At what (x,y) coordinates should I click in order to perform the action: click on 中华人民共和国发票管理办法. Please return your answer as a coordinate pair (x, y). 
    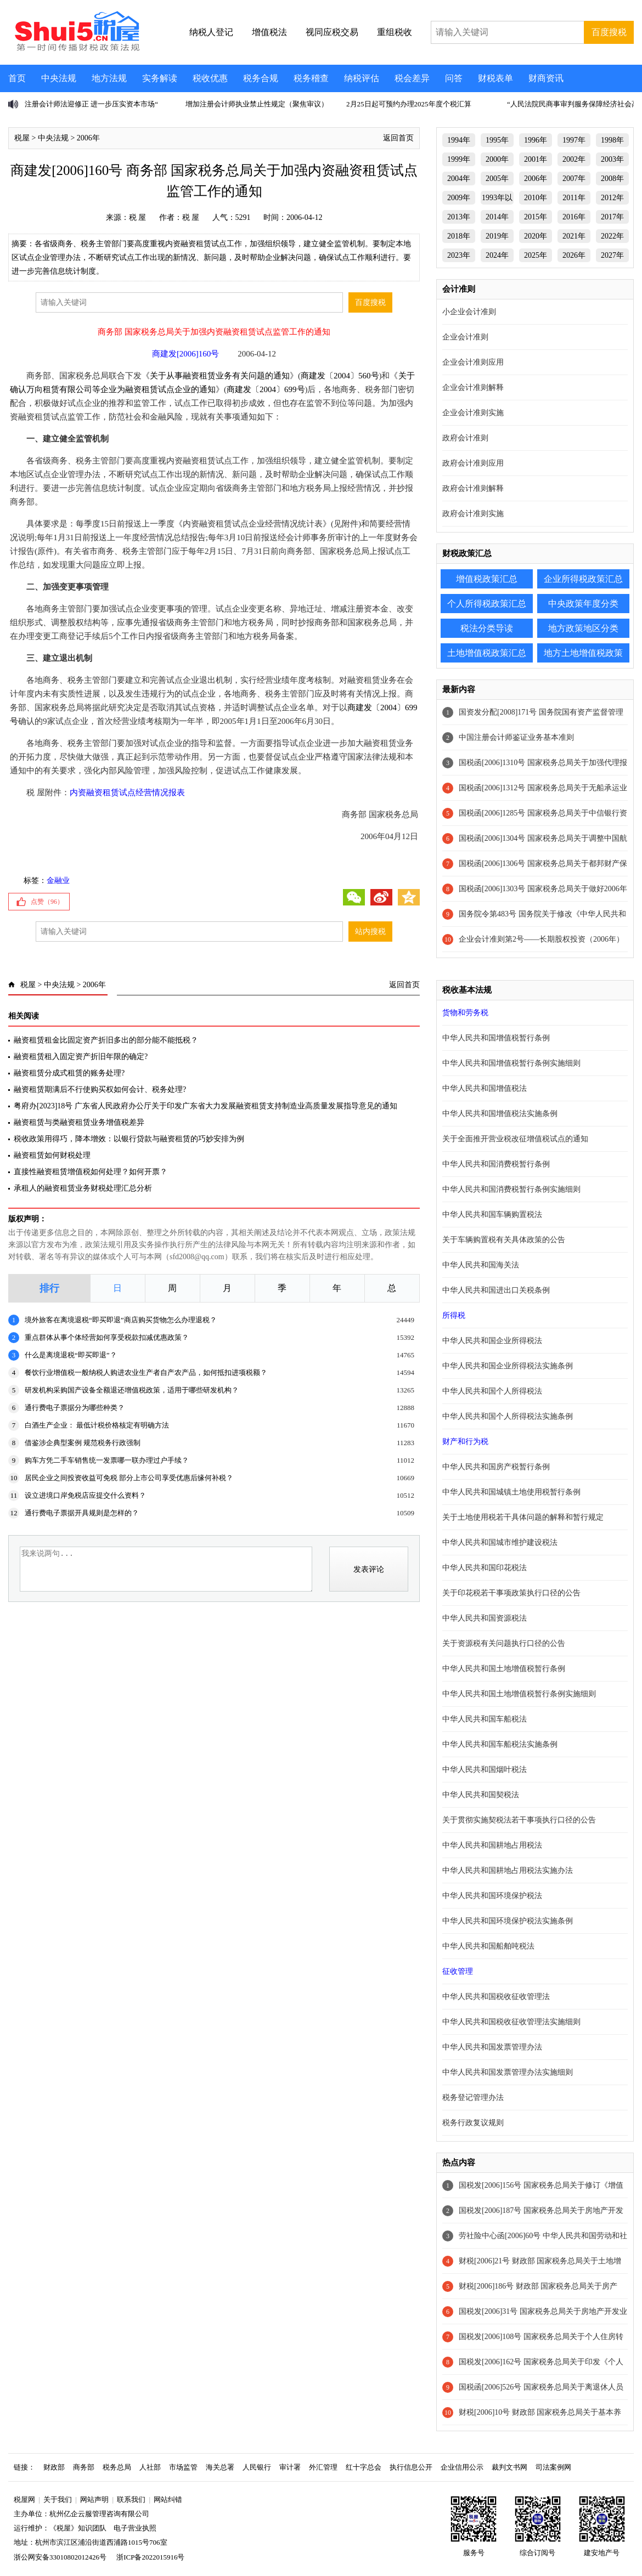
    Looking at the image, I should click on (492, 2047).